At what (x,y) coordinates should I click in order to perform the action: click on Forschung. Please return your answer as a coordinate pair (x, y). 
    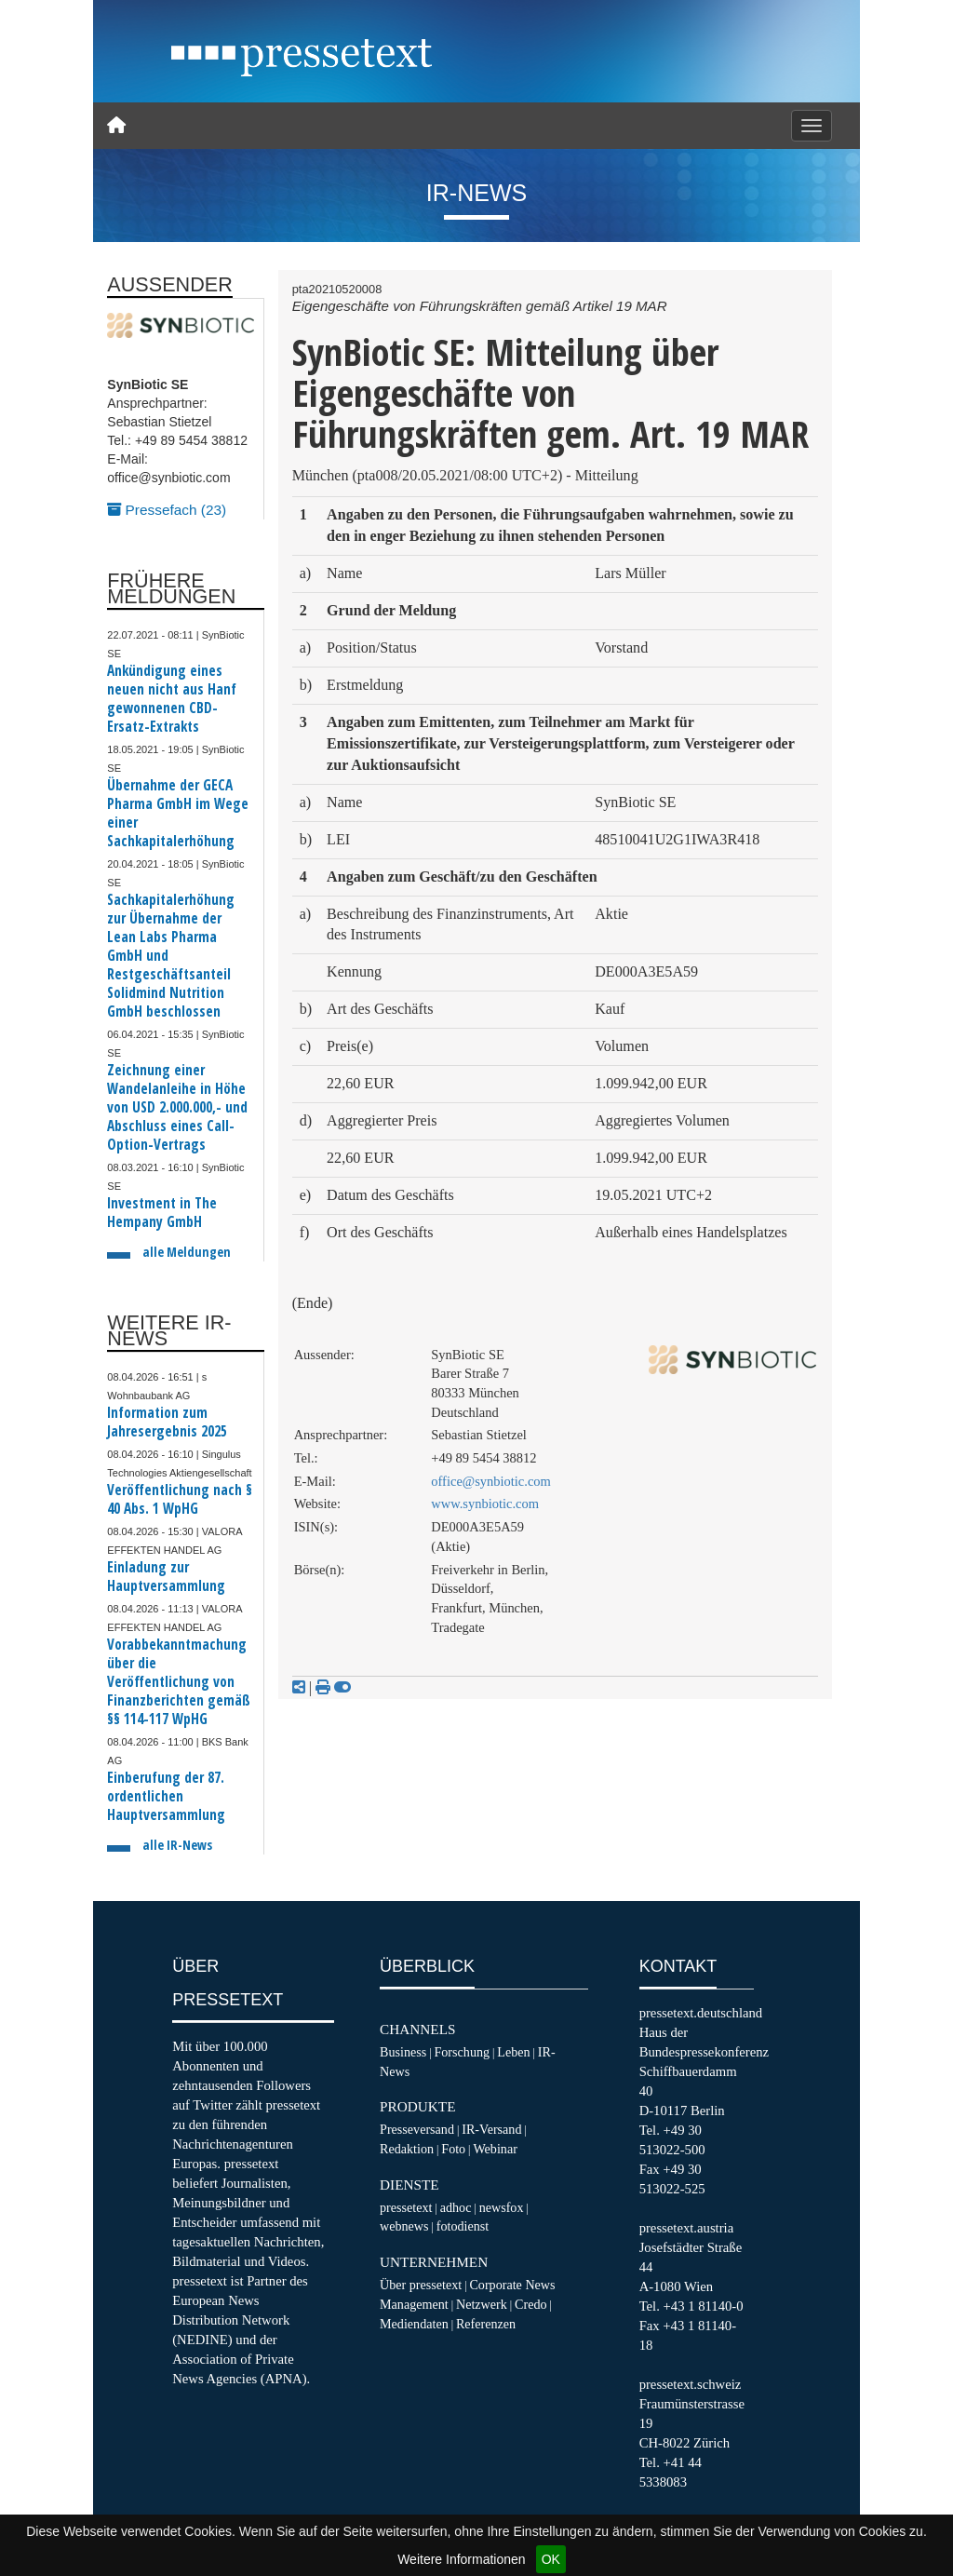
    Looking at the image, I should click on (462, 2051).